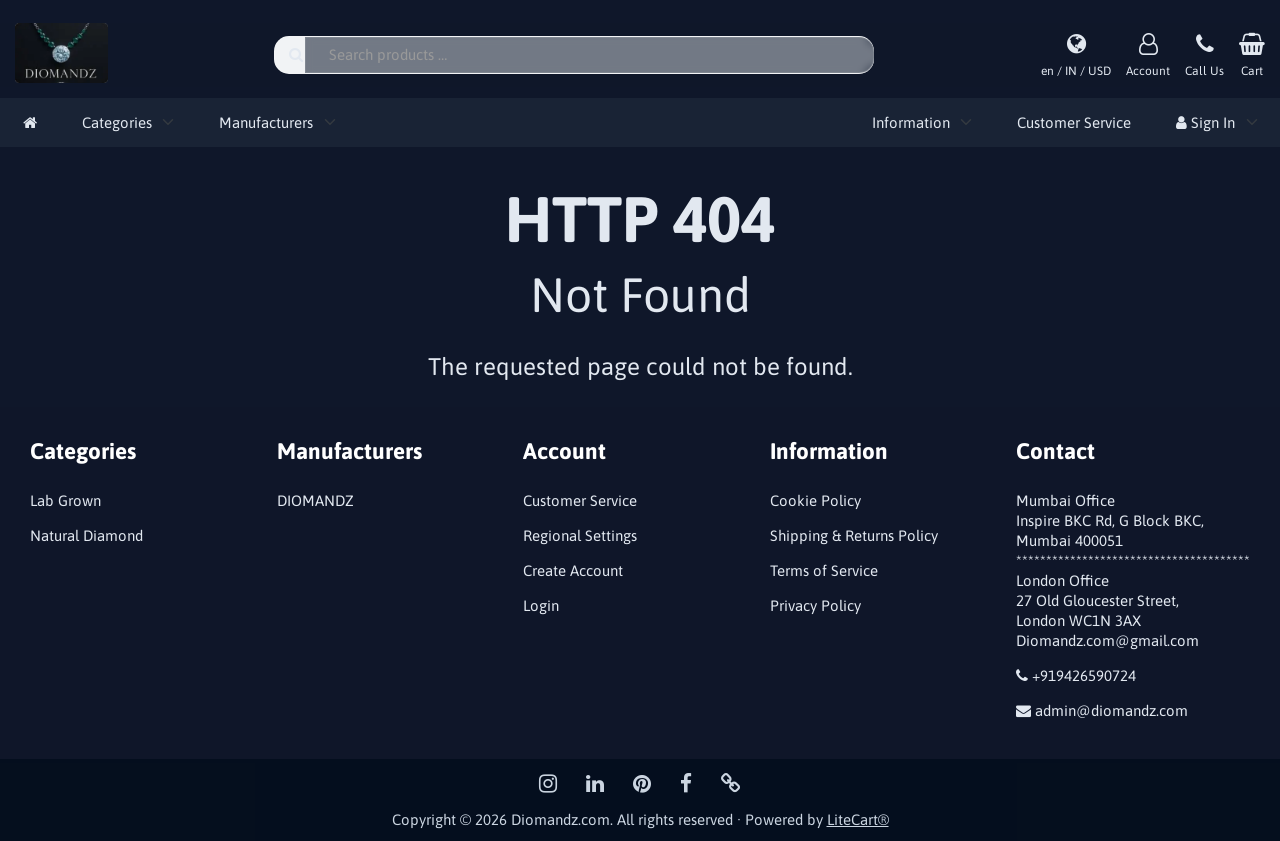 The image size is (1280, 841). What do you see at coordinates (824, 570) in the screenshot?
I see `Terms of Service` at bounding box center [824, 570].